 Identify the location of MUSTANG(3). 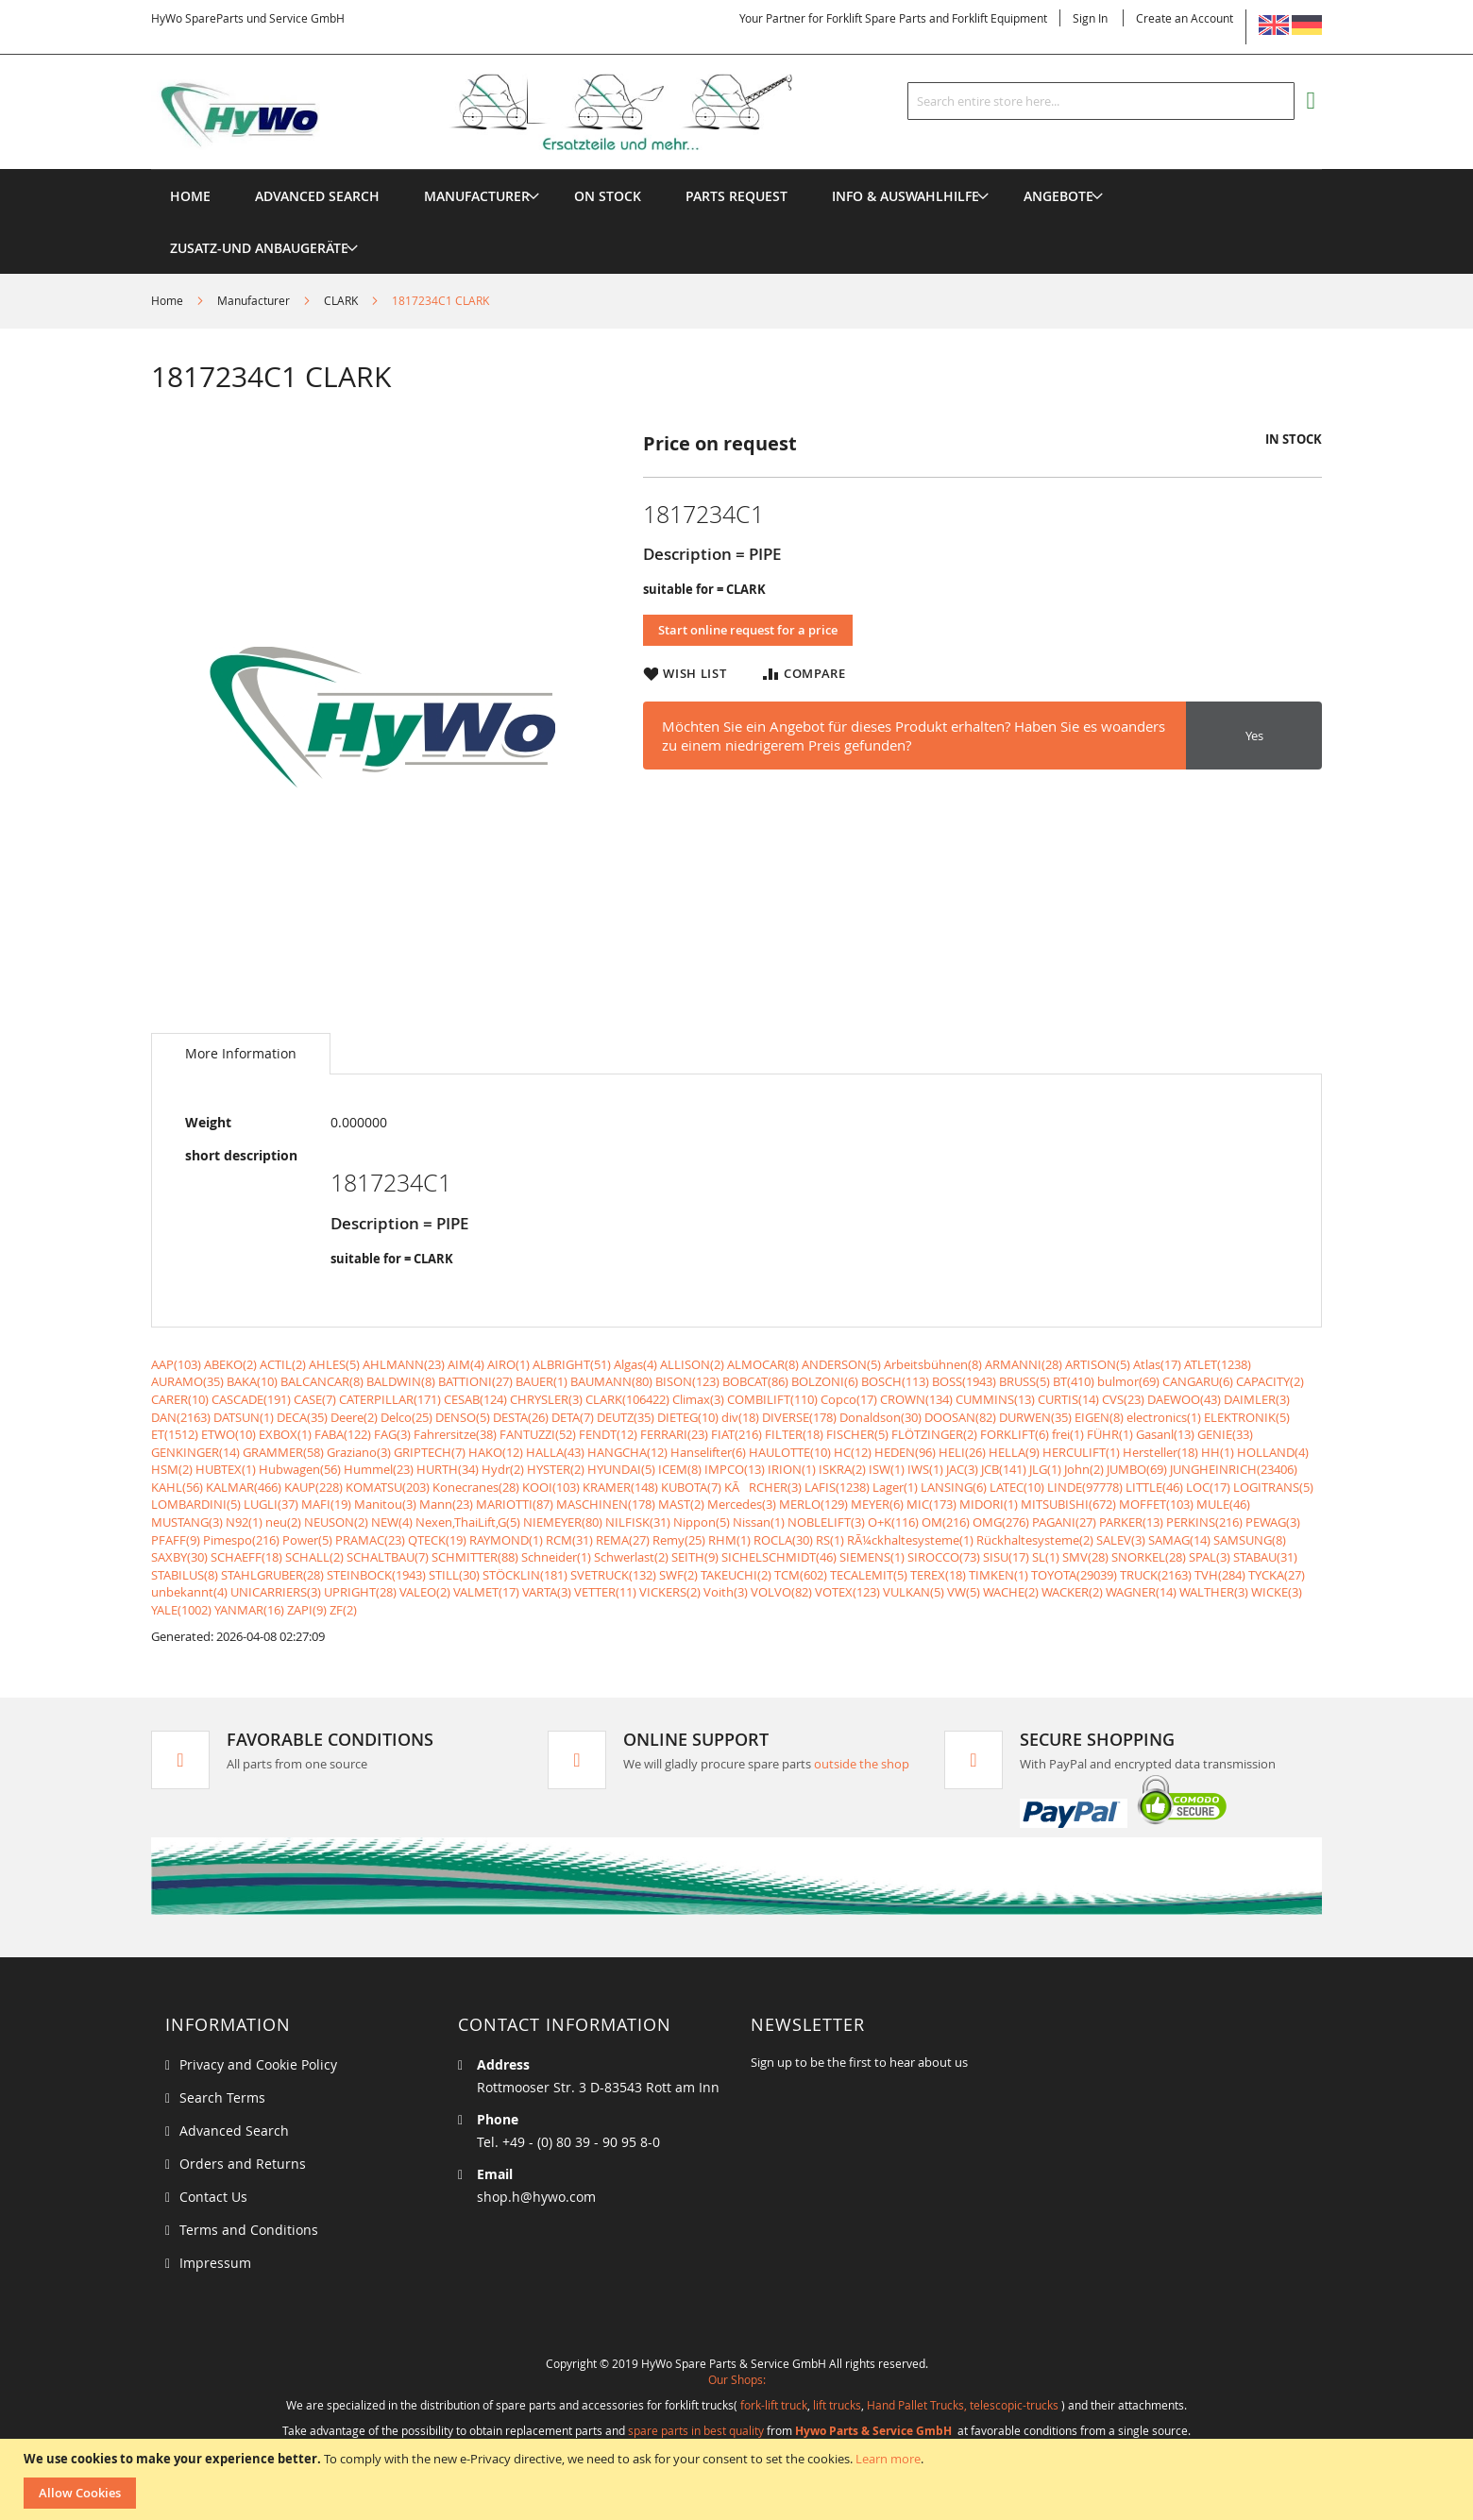
(187, 1522).